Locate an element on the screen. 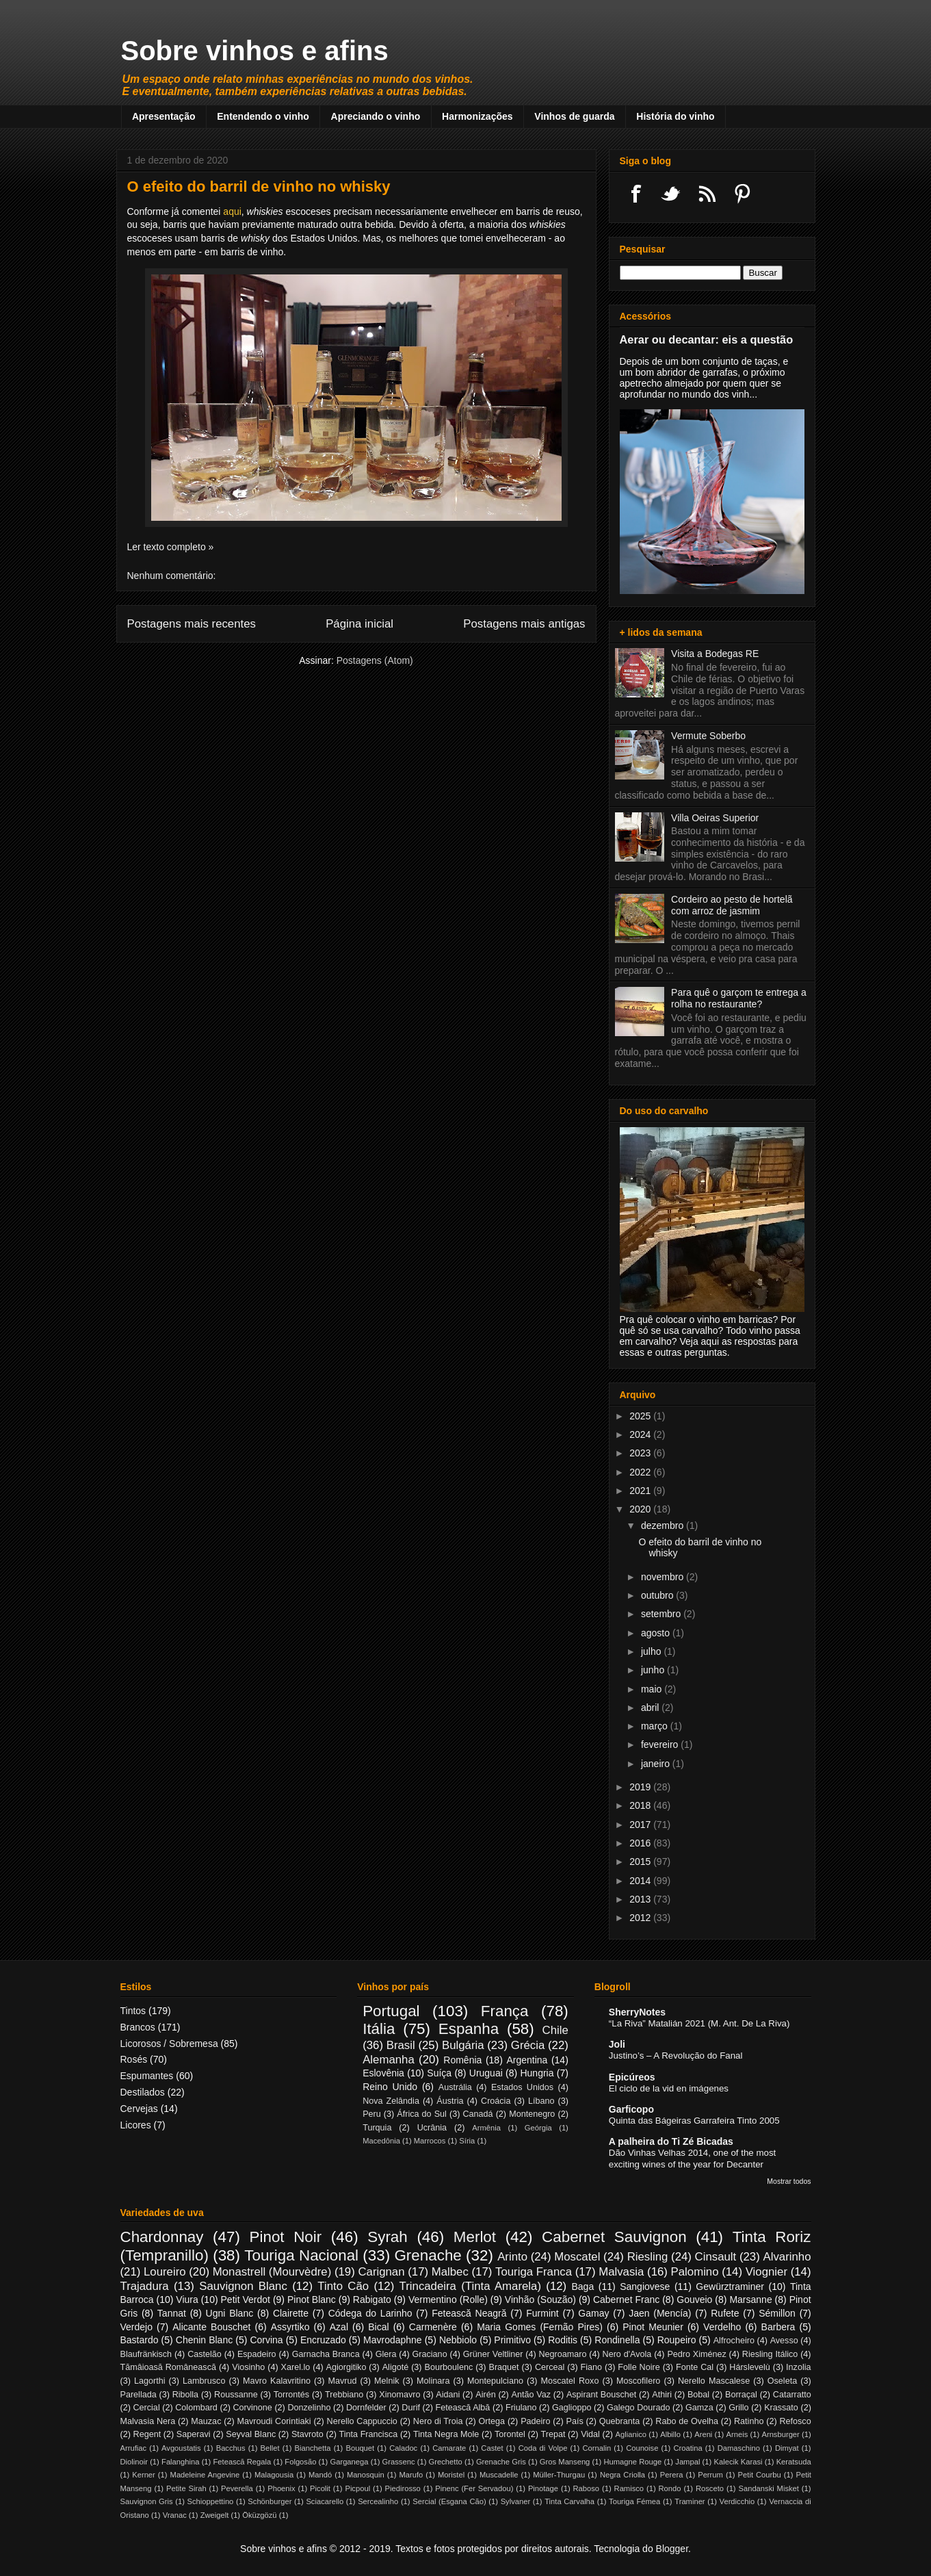 This screenshot has width=931, height=2576. Parellada is located at coordinates (138, 2394).